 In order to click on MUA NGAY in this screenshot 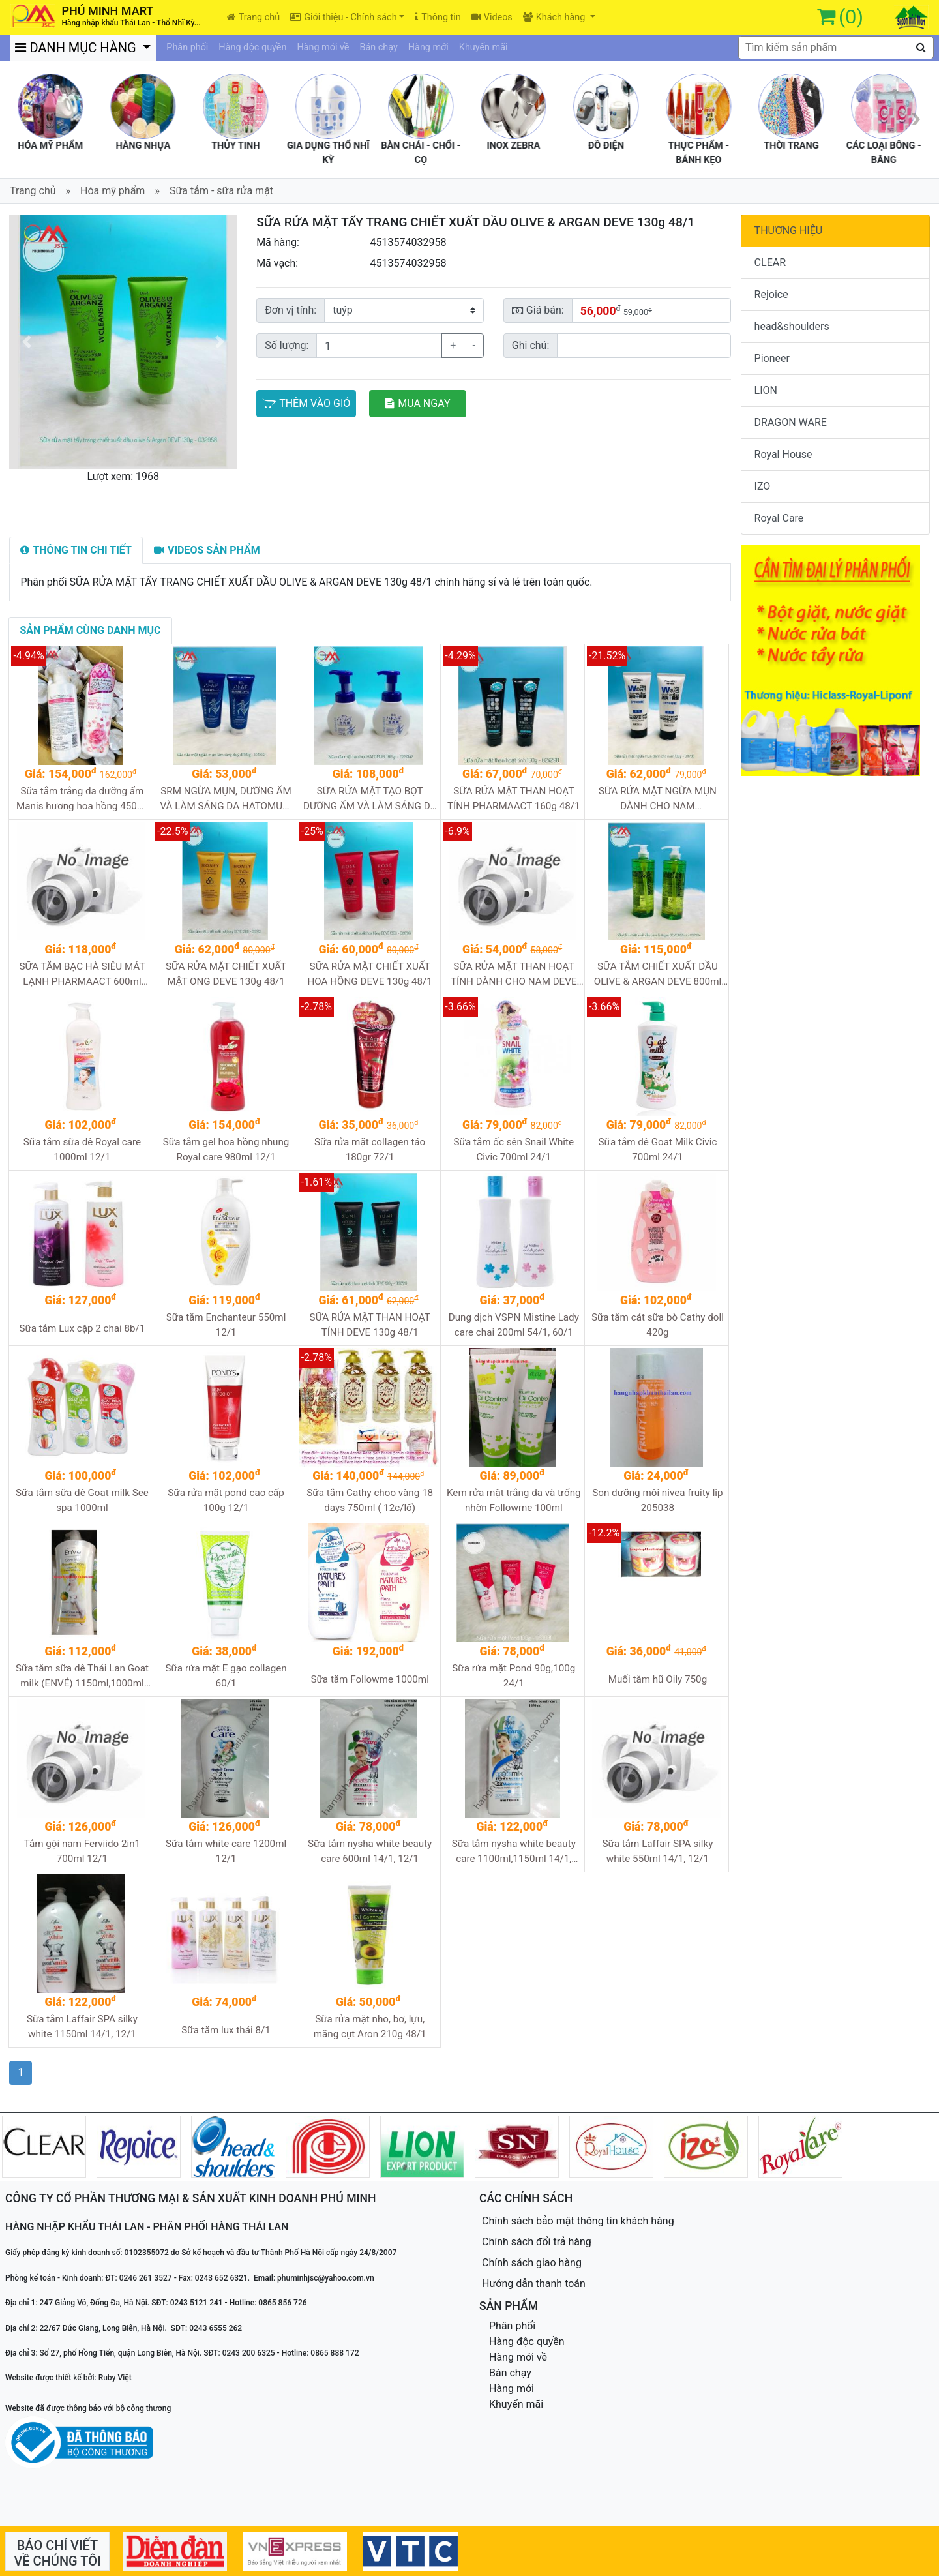, I will do `click(417, 403)`.